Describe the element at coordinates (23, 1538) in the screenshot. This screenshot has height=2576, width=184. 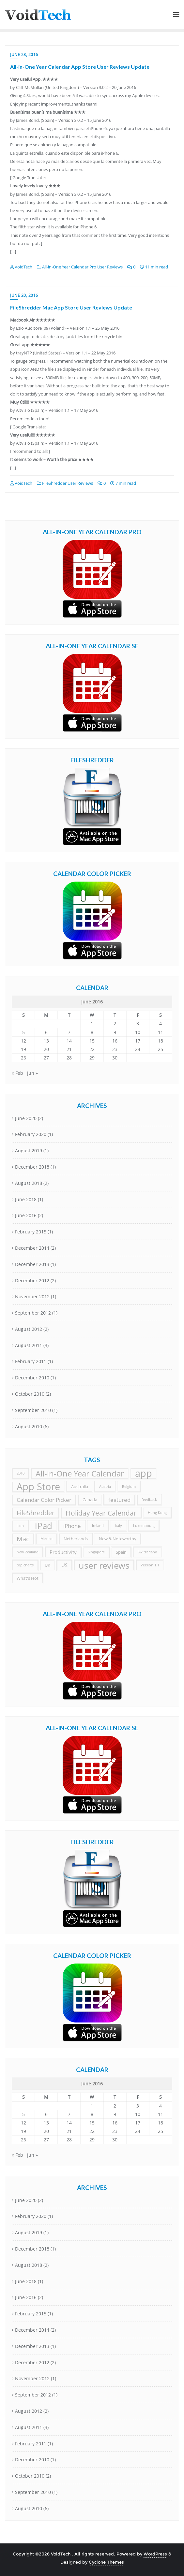
I see `Mac [Mac (7 items)]` at that location.